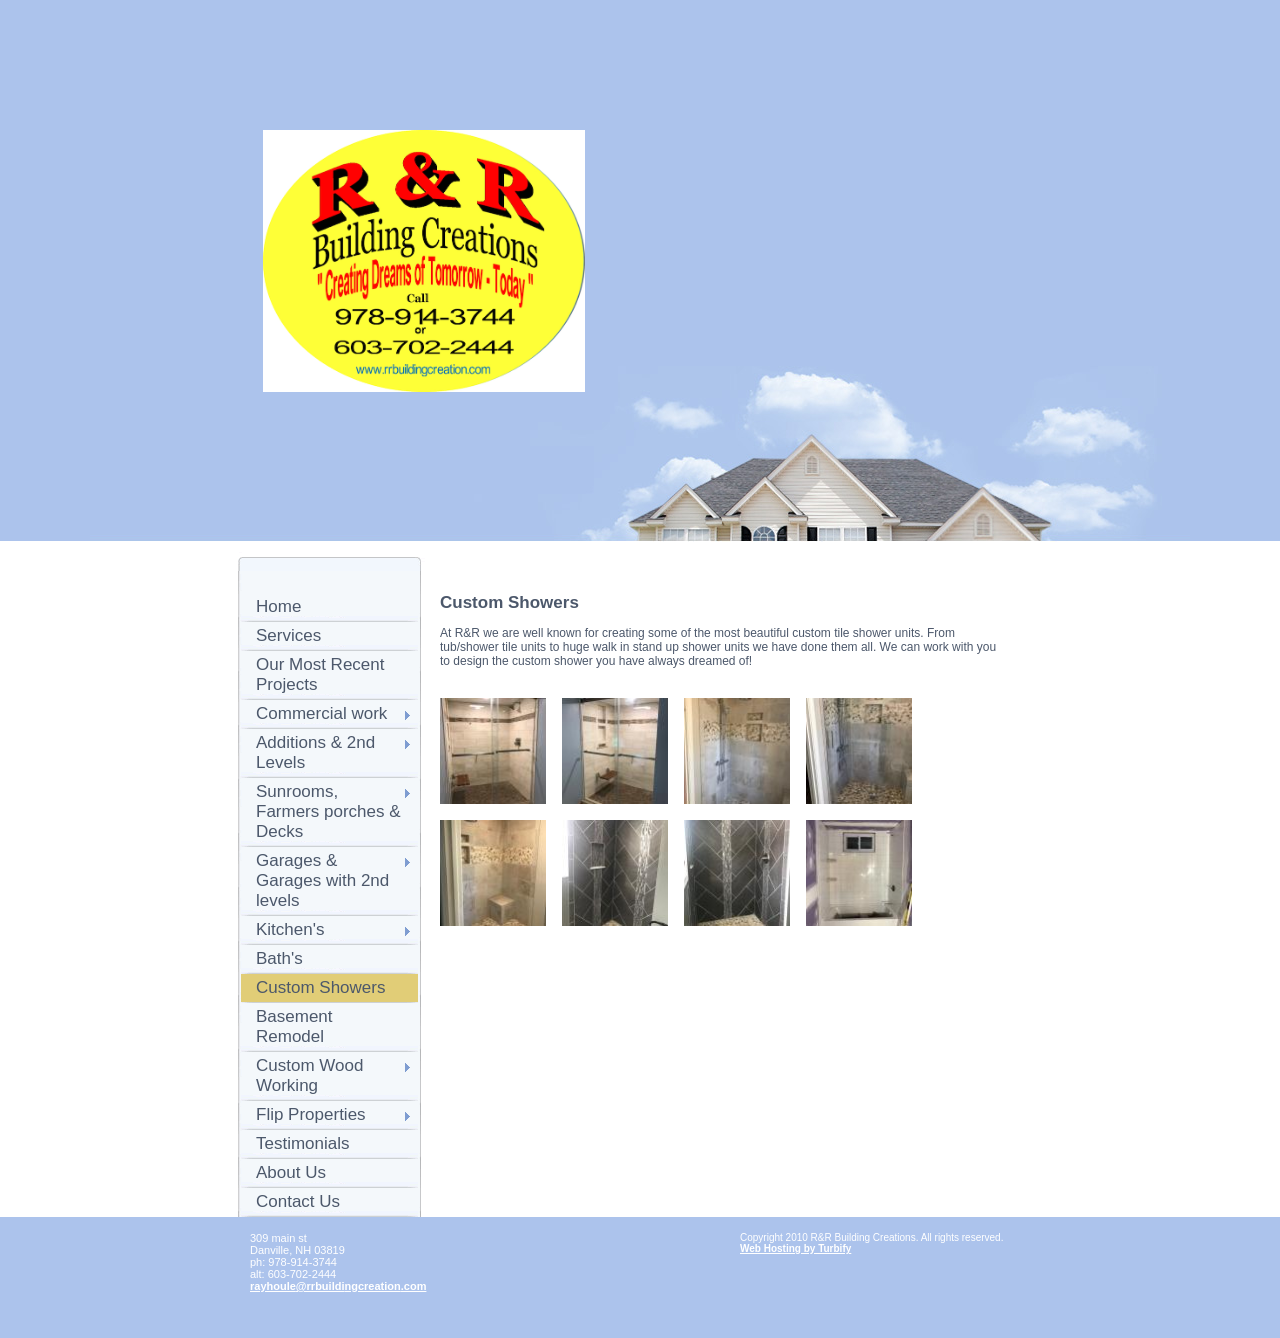 The width and height of the screenshot is (1280, 1338). I want to click on Web Hosting by Turbify, so click(795, 1248).